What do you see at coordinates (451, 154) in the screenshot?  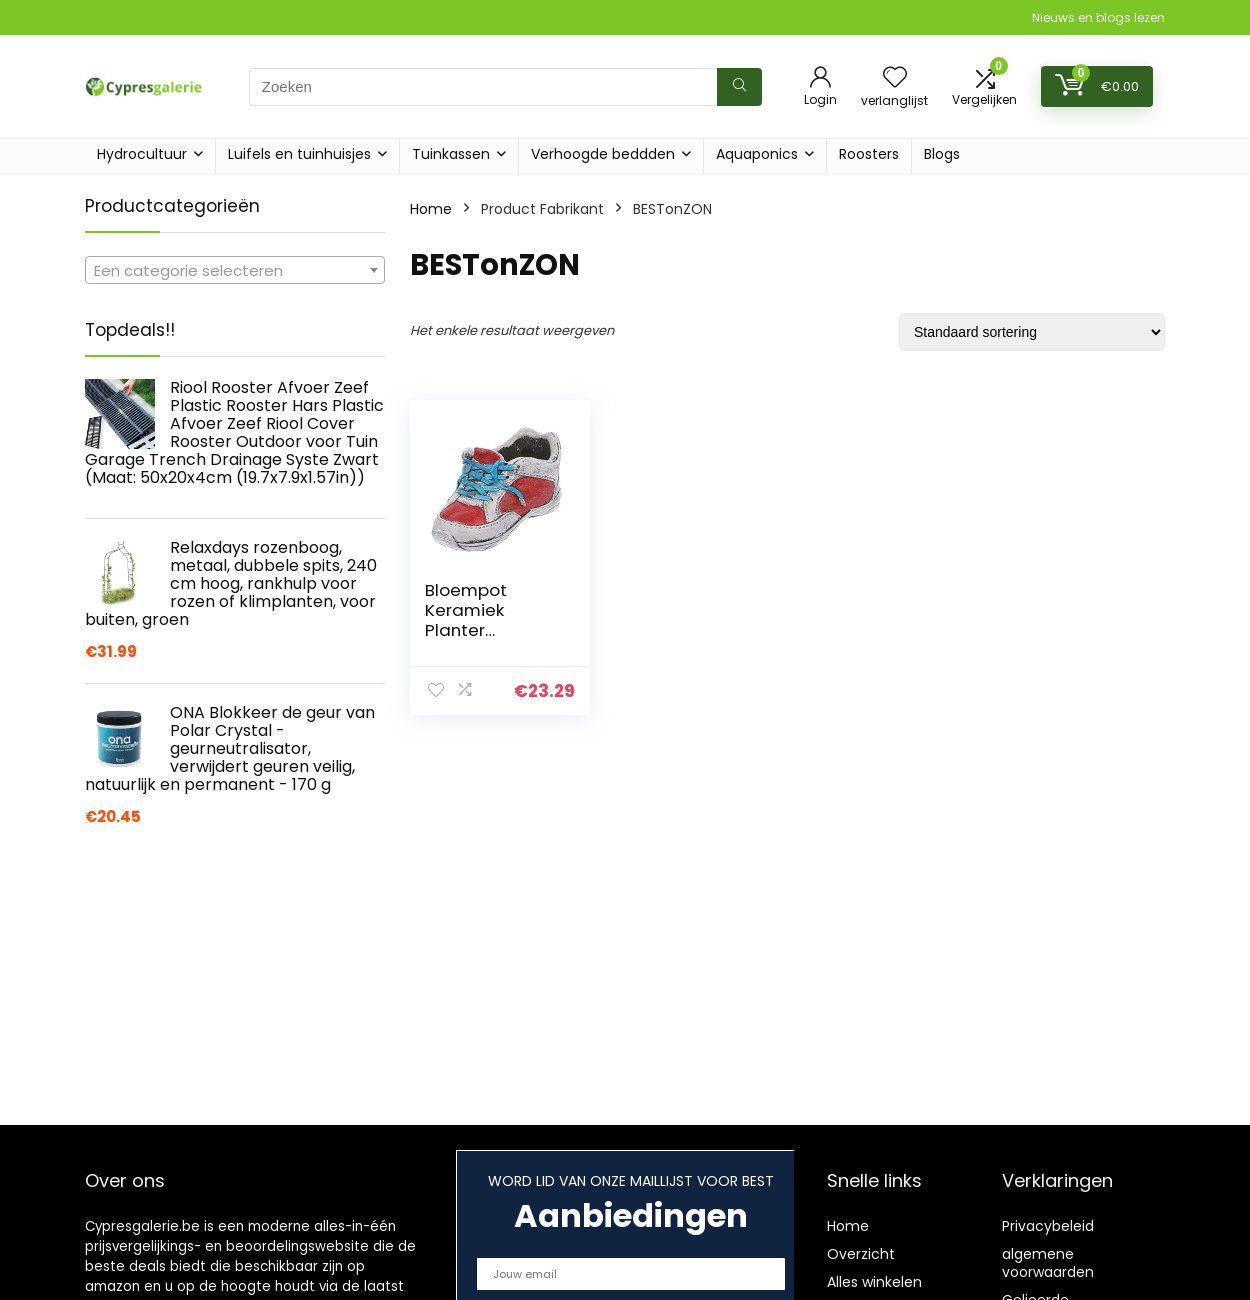 I see `Tuinkassen` at bounding box center [451, 154].